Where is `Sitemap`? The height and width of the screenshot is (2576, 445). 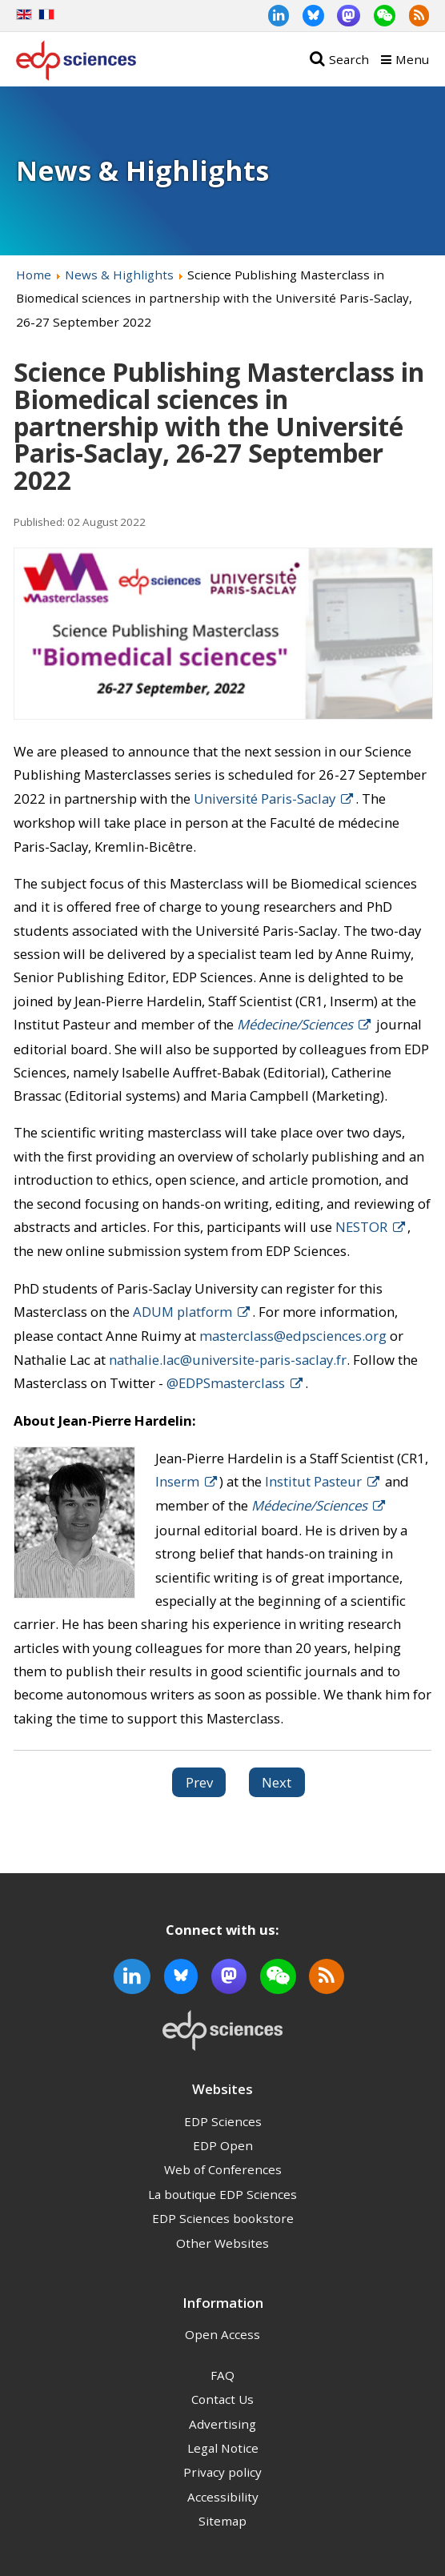
Sitemap is located at coordinates (222, 2521).